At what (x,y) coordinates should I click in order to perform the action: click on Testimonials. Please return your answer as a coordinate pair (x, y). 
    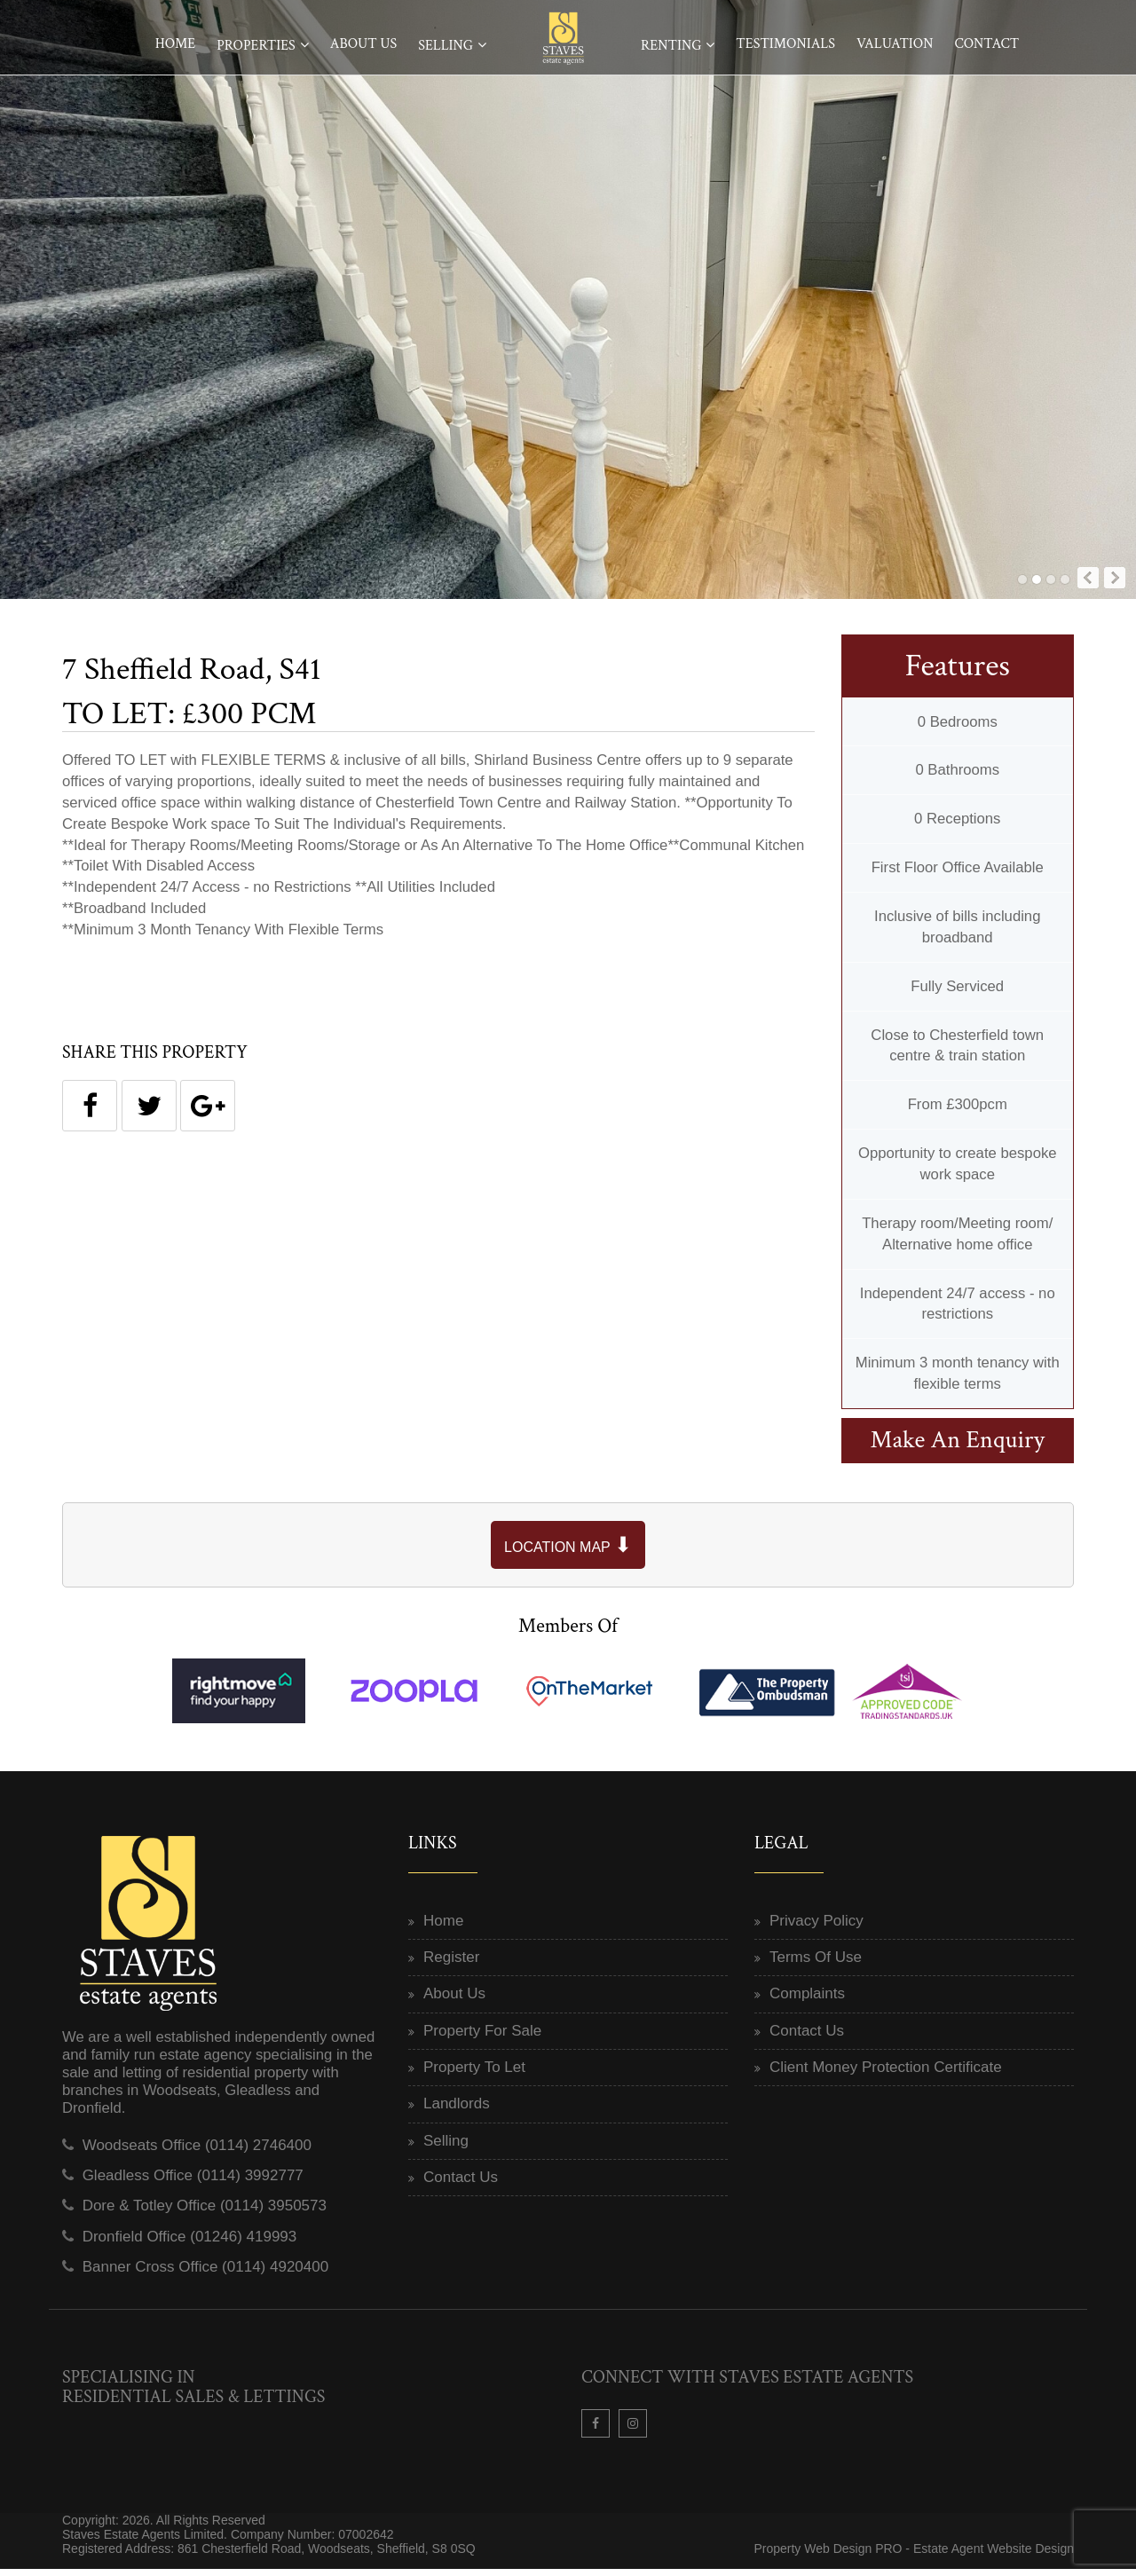
    Looking at the image, I should click on (785, 44).